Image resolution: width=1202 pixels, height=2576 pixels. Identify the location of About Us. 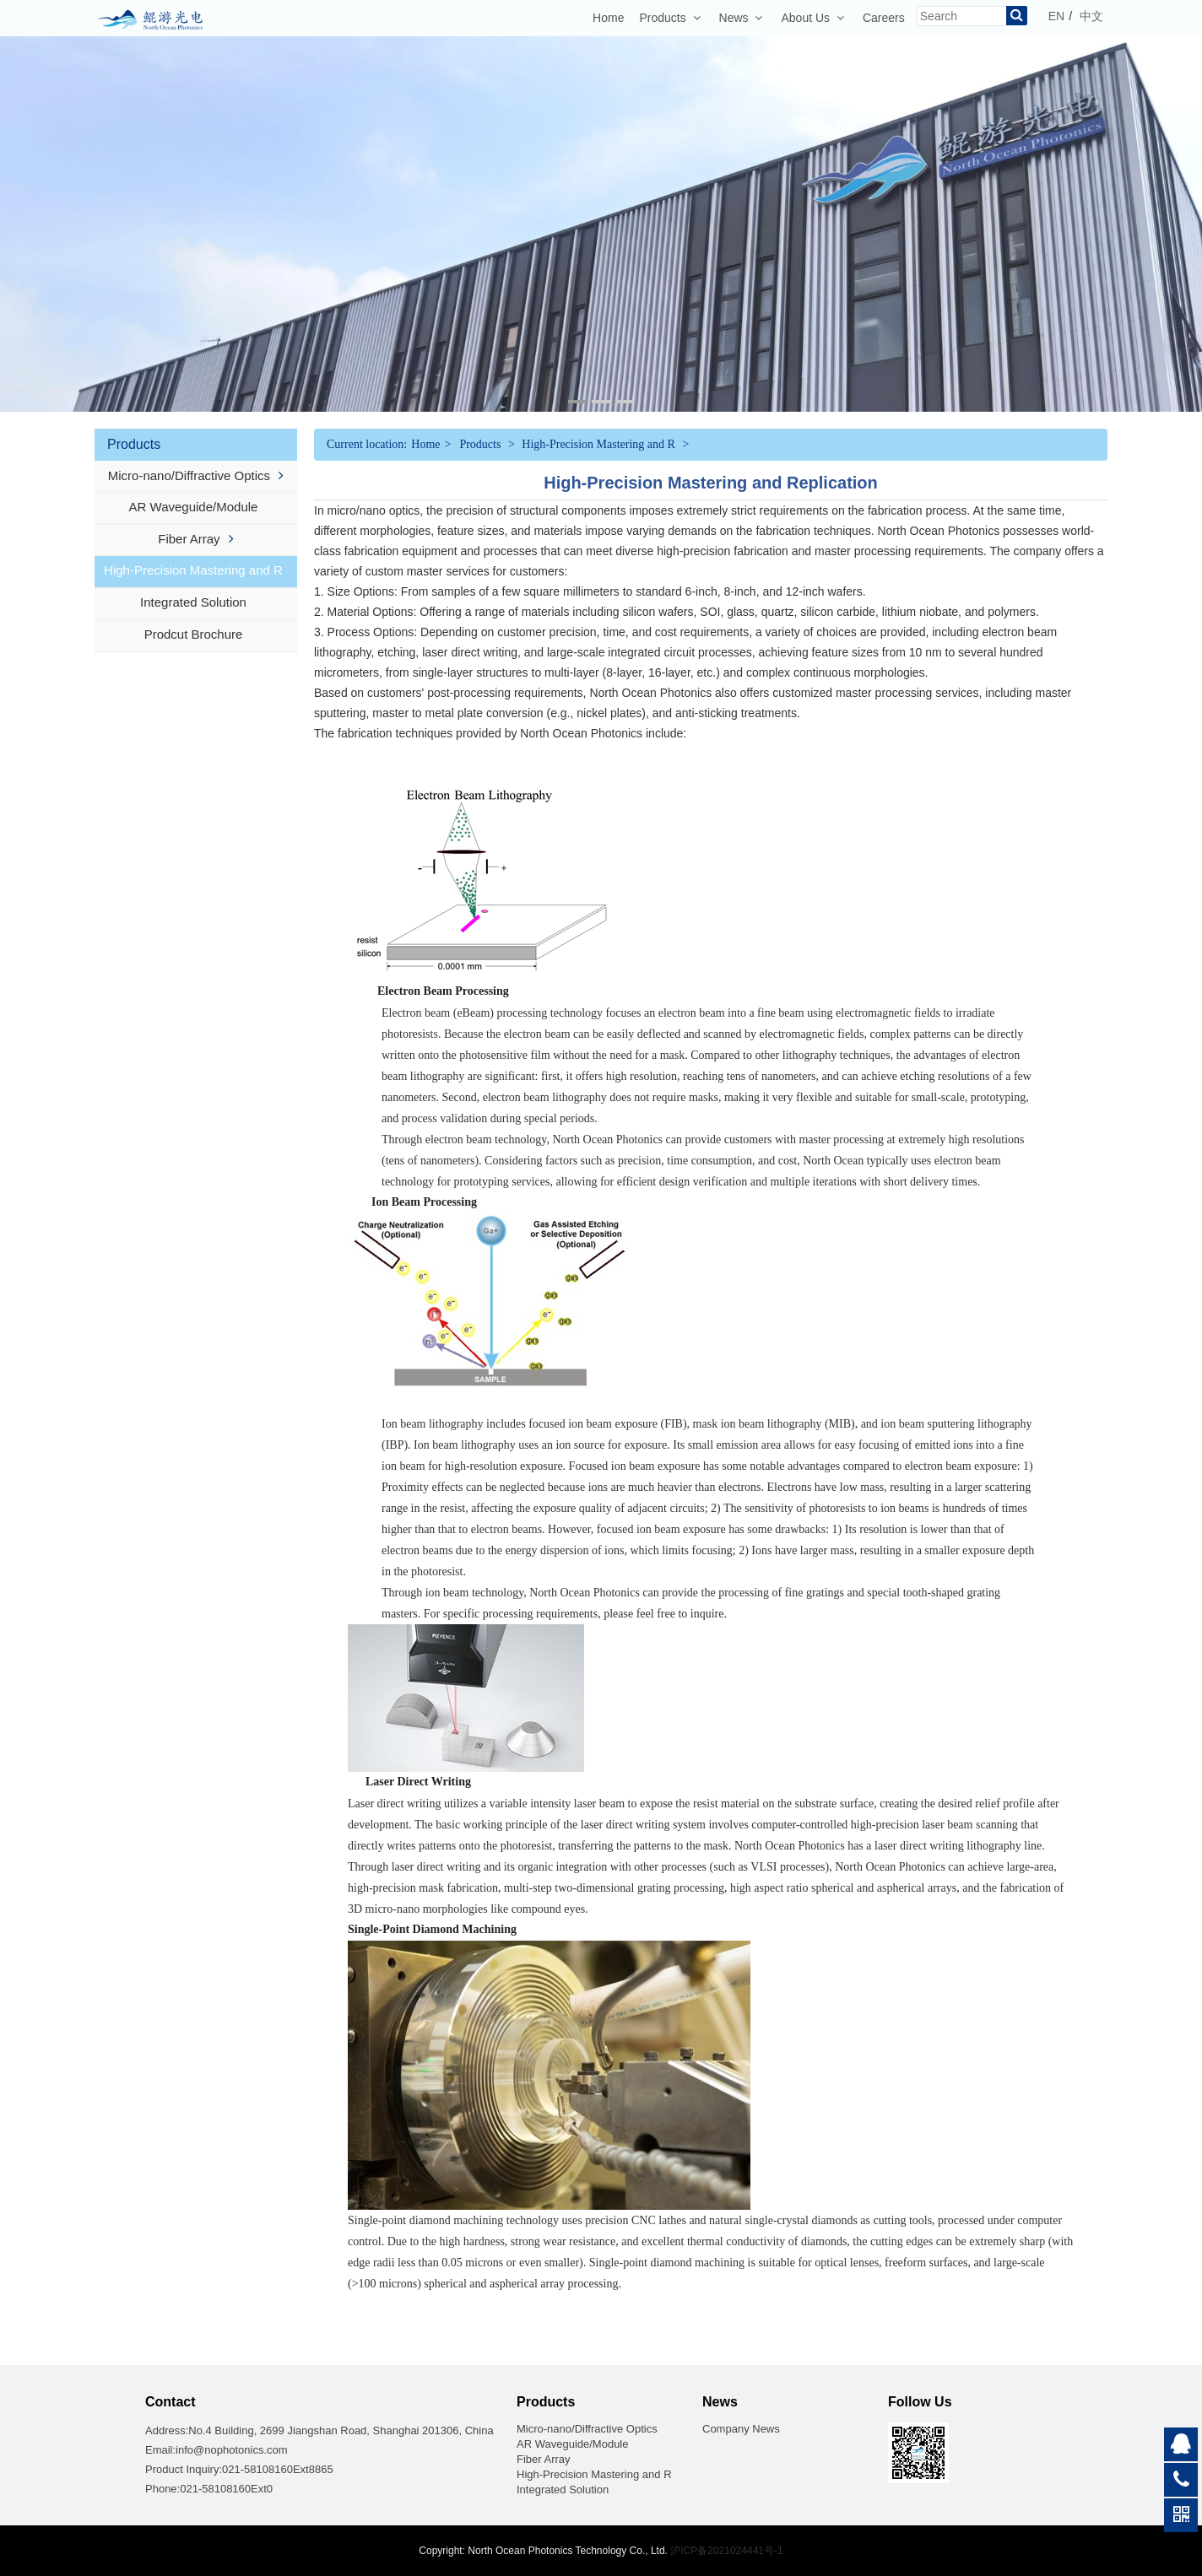
(812, 17).